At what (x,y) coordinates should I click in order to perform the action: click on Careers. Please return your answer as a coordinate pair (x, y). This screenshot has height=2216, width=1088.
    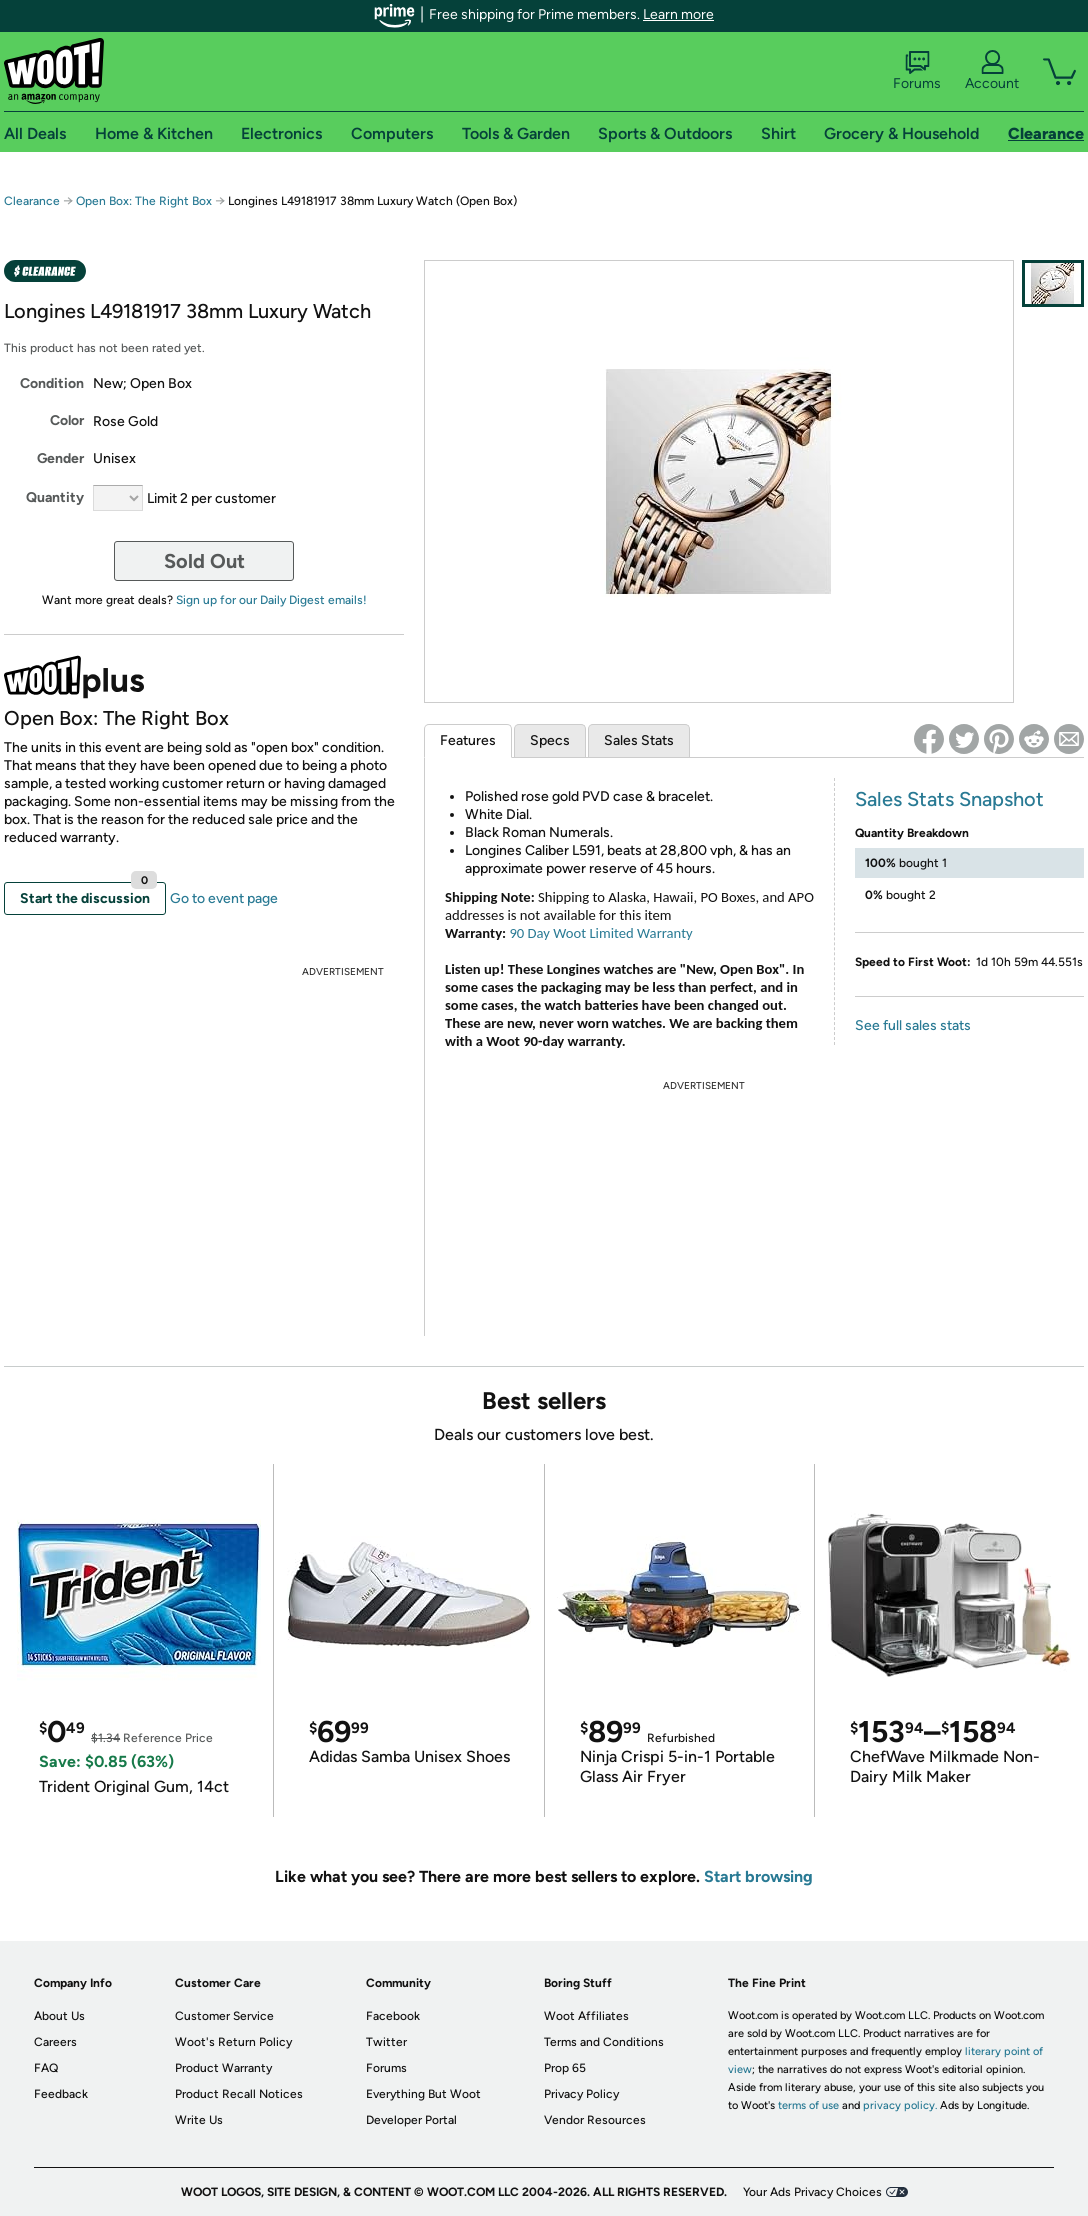
    Looking at the image, I should click on (55, 2042).